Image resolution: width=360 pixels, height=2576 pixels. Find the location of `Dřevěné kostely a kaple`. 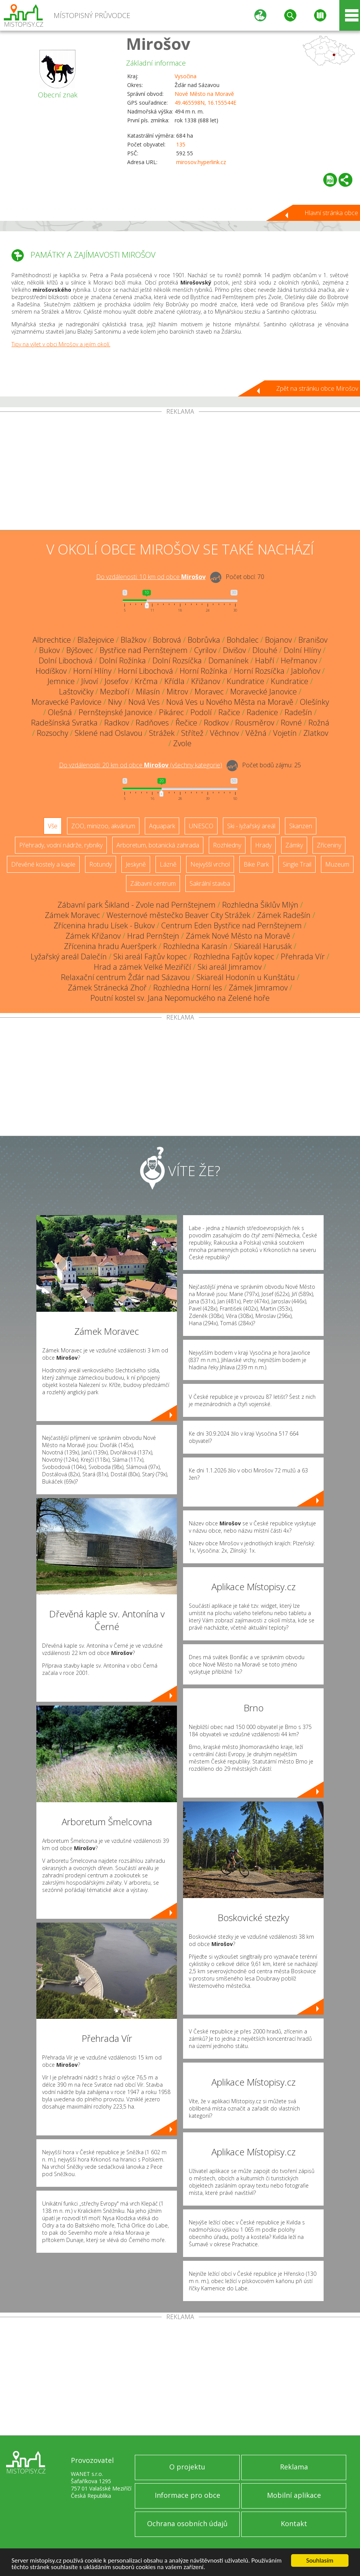

Dřevěné kostely a kaple is located at coordinates (43, 864).